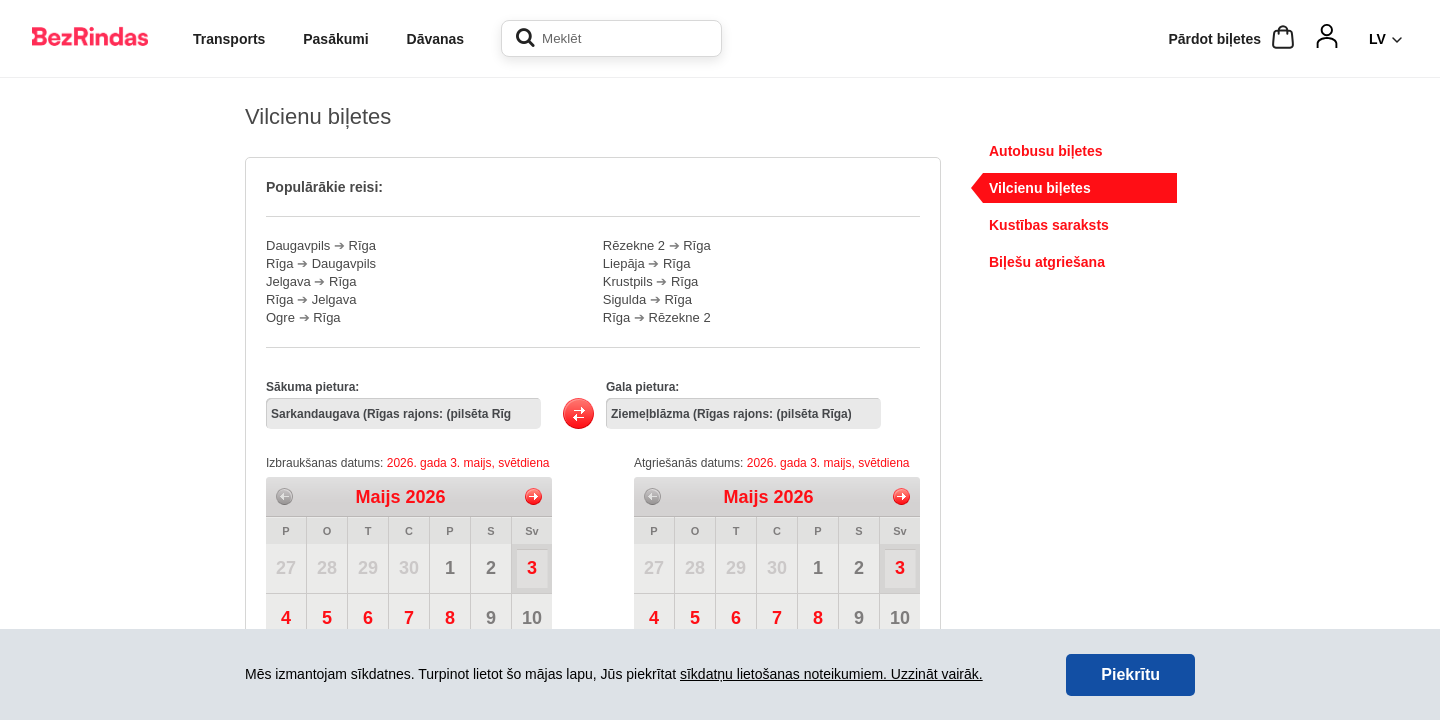 This screenshot has width=1440, height=720. I want to click on Piekrītu, so click(1130, 674).